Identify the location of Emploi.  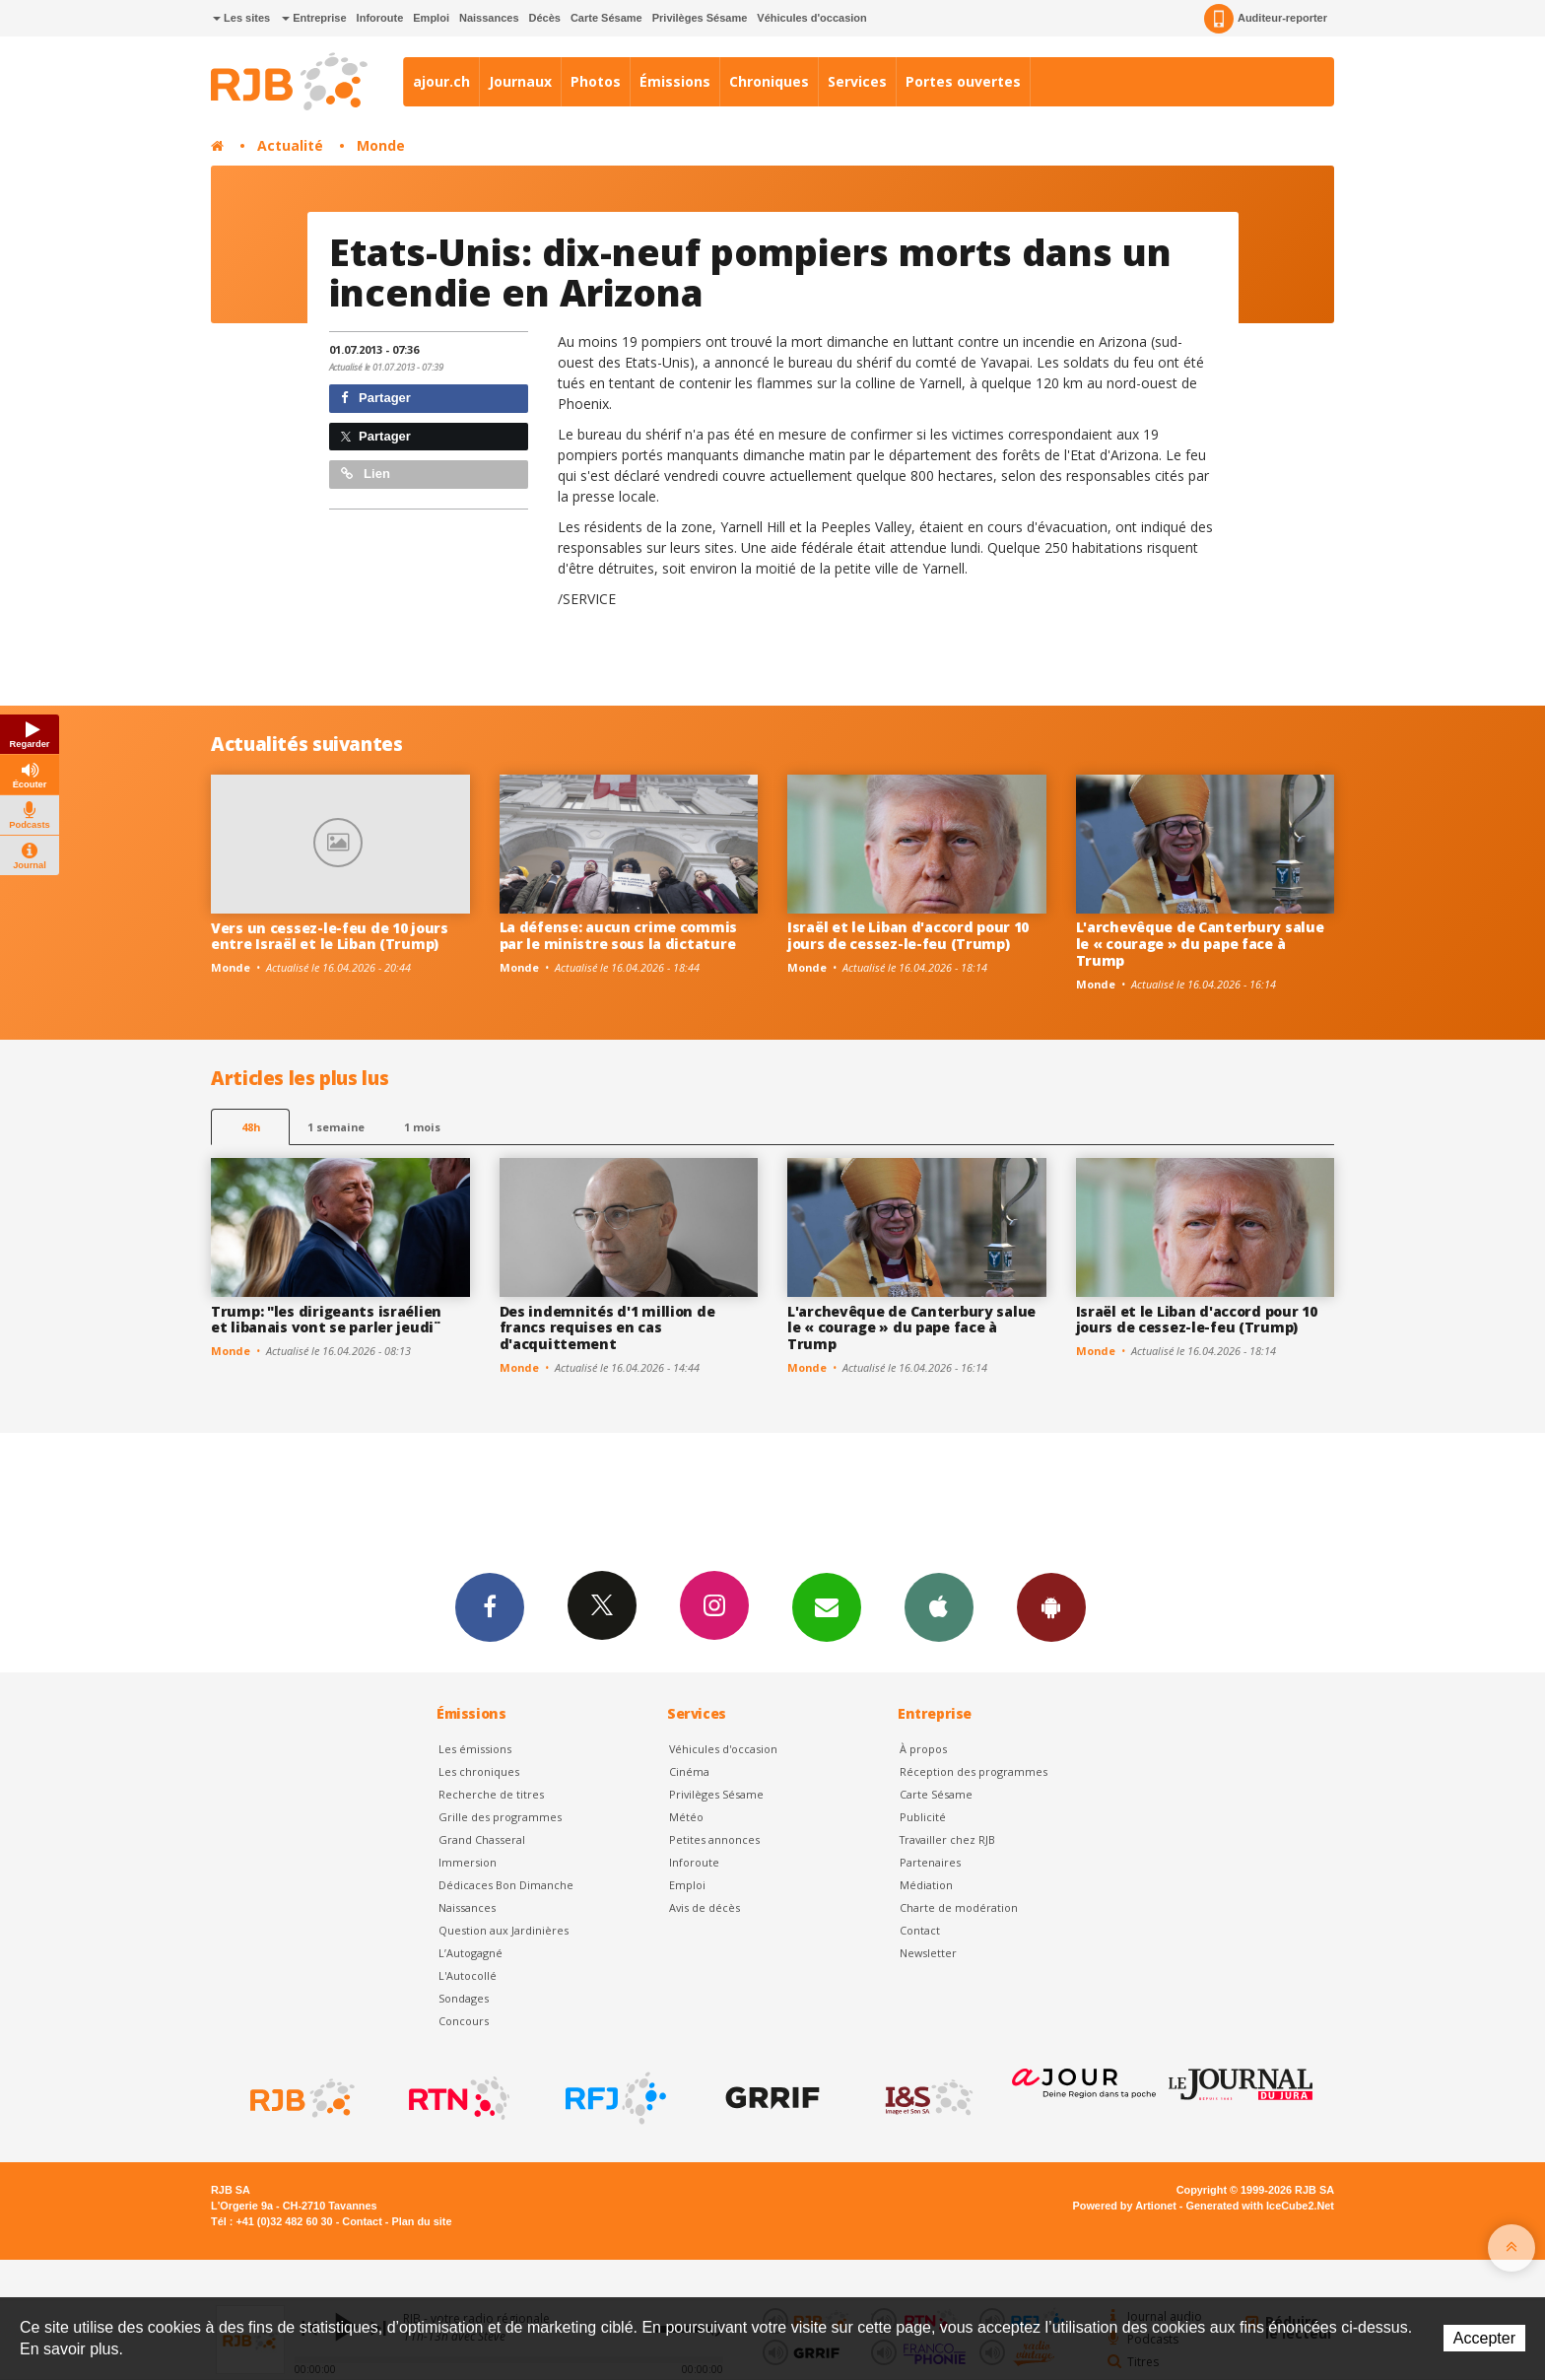
(431, 18).